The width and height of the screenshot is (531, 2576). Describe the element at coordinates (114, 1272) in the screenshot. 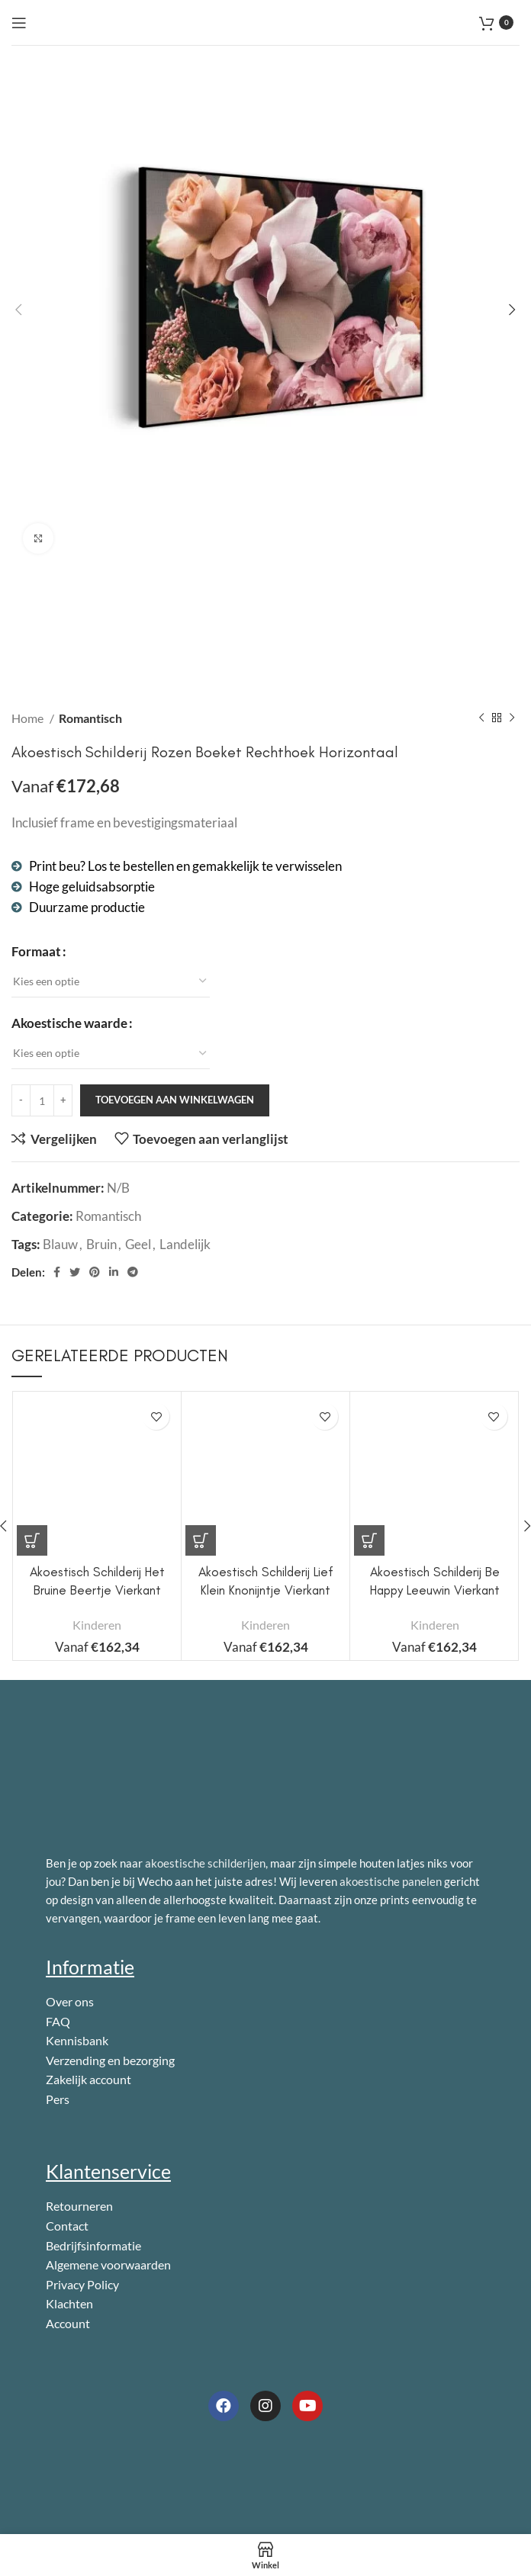

I see `[Linkedin sociale link]` at that location.